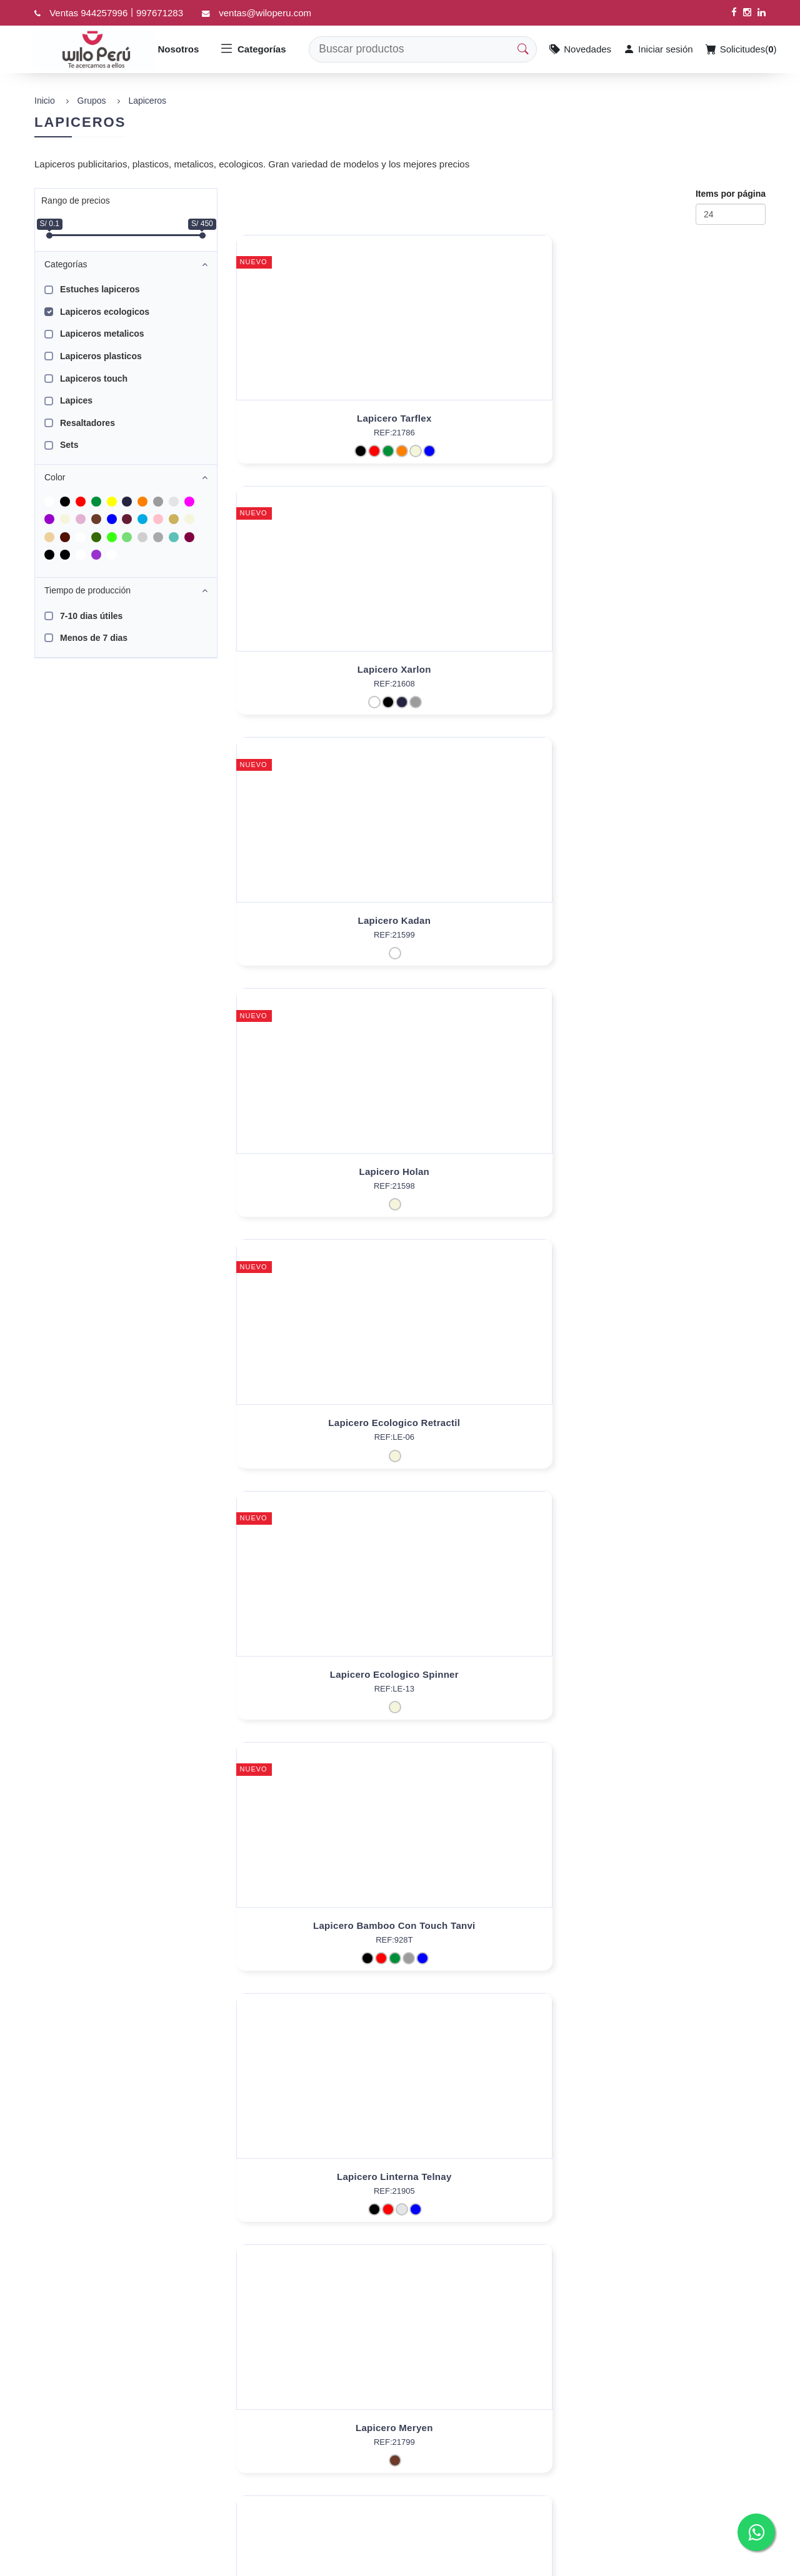 The width and height of the screenshot is (800, 2576). I want to click on Lapicero Bambú Orn, so click(680, 1171).